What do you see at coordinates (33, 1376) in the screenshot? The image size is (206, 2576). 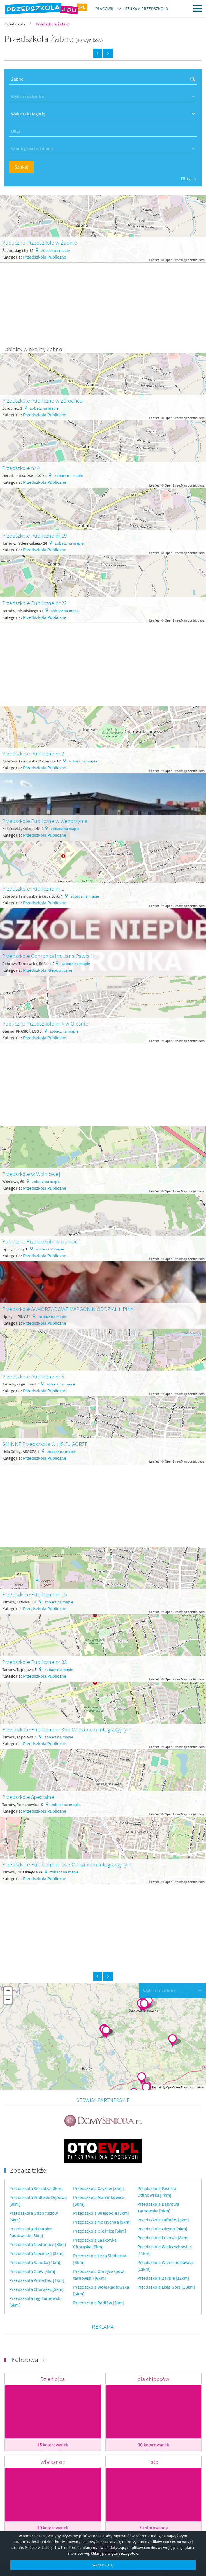 I see `Przedszkole Publiczne nr 5` at bounding box center [33, 1376].